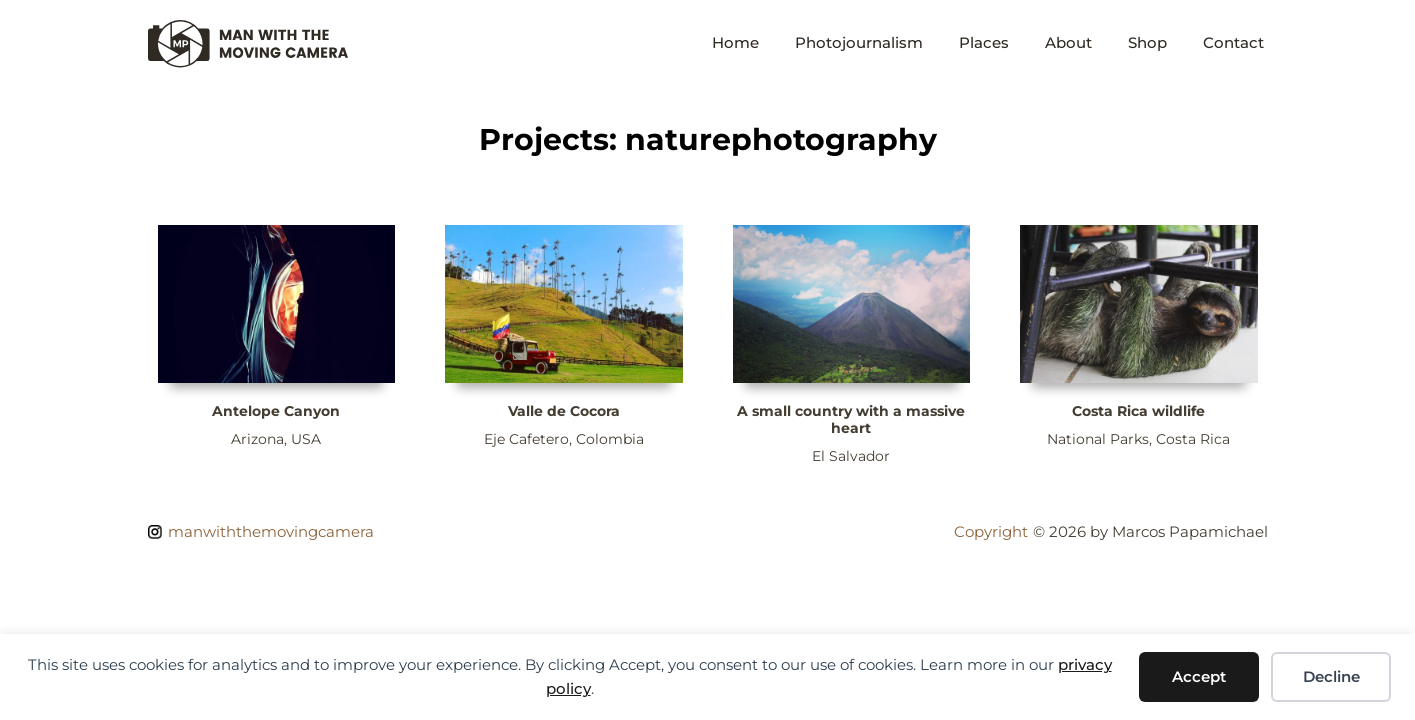 This screenshot has width=1415, height=720. I want to click on manwiththemovingcamera, so click(271, 532).